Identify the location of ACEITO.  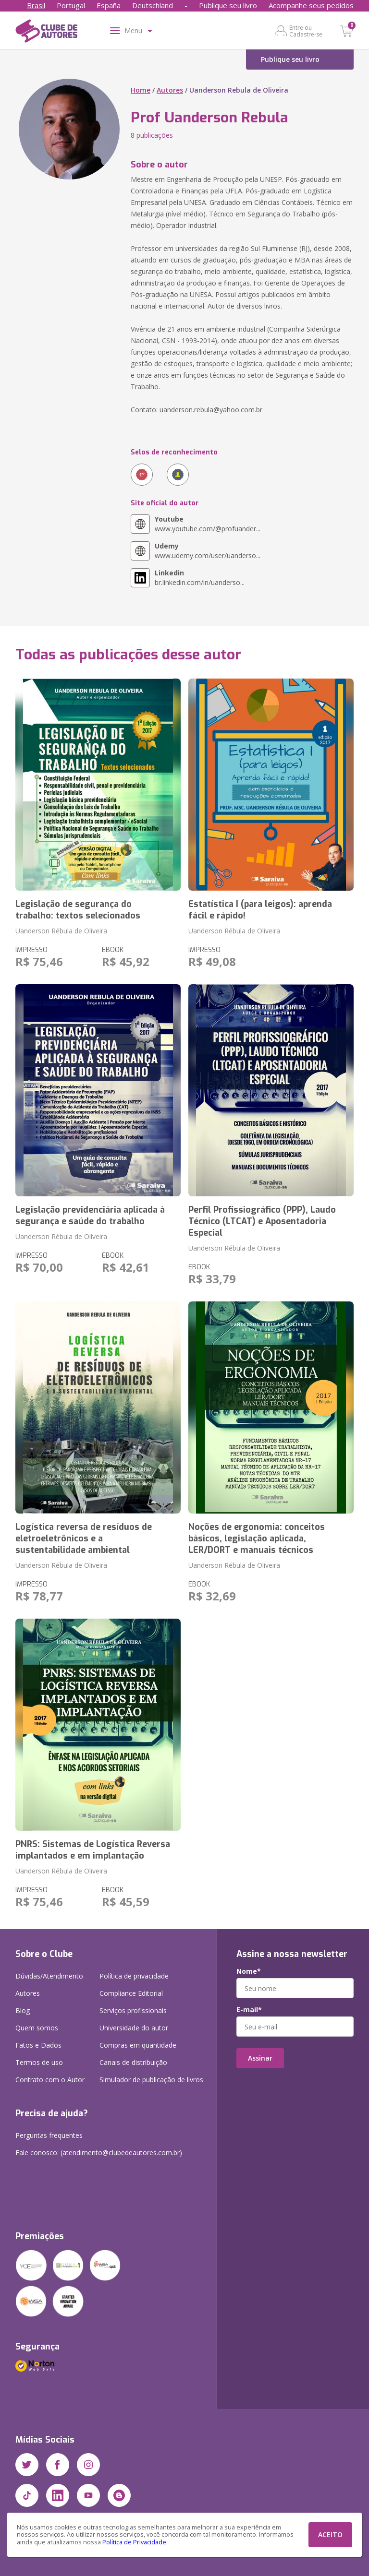
(330, 2534).